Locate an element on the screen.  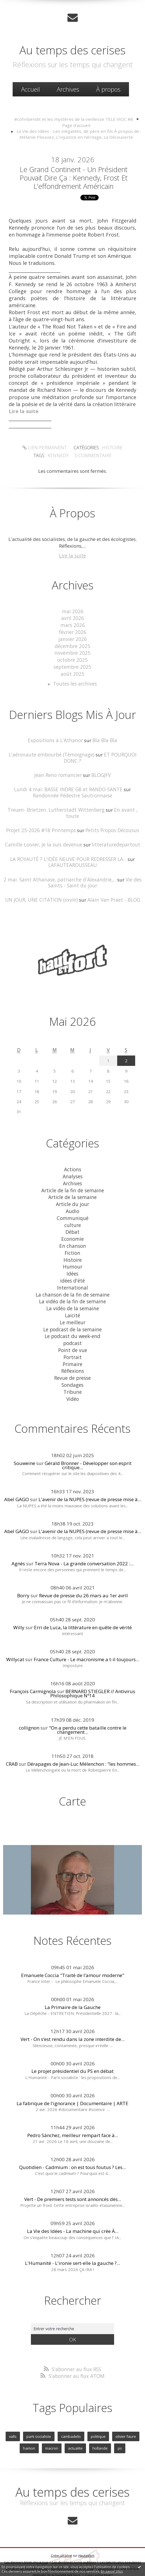
Petits Propos Décousus is located at coordinates (111, 818).